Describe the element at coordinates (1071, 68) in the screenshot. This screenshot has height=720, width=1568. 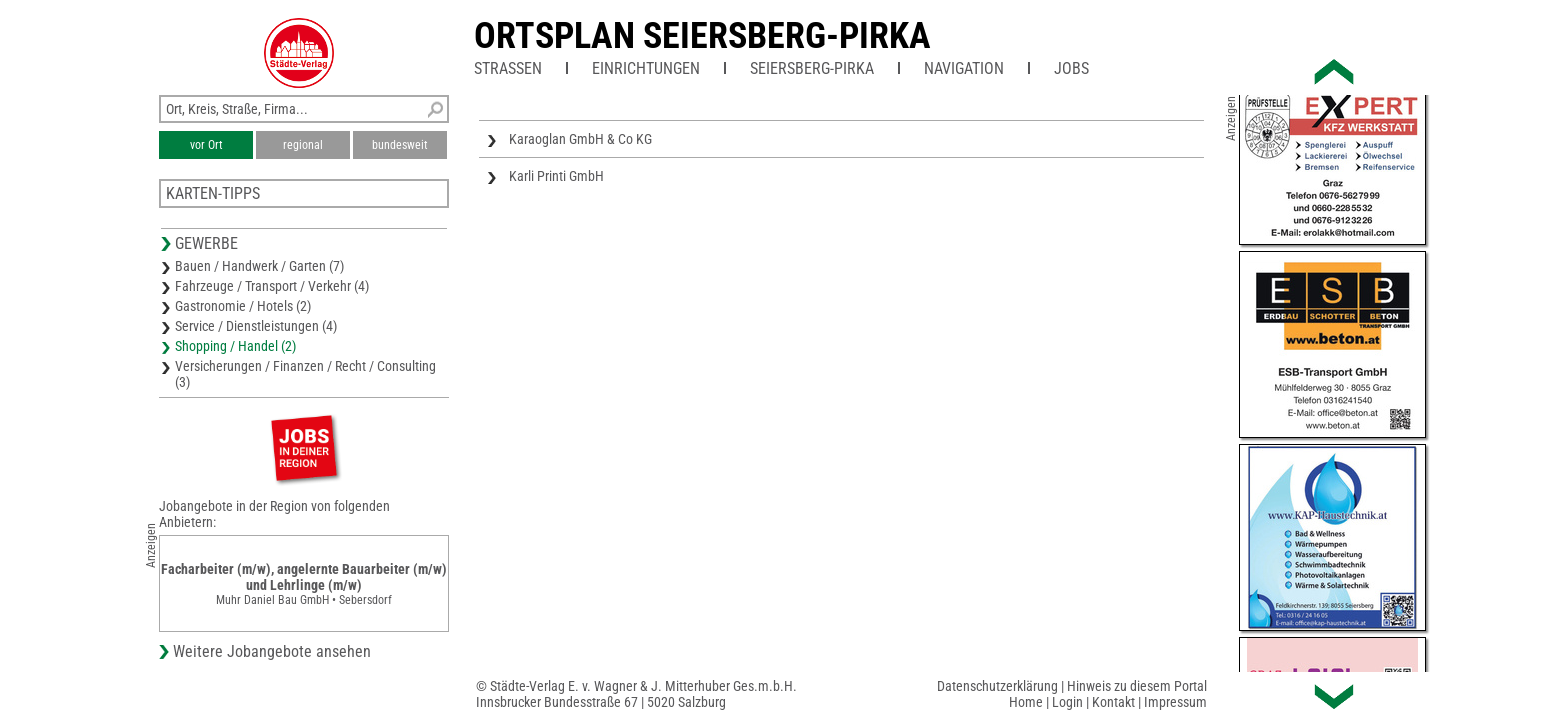
I see `Jobs` at that location.